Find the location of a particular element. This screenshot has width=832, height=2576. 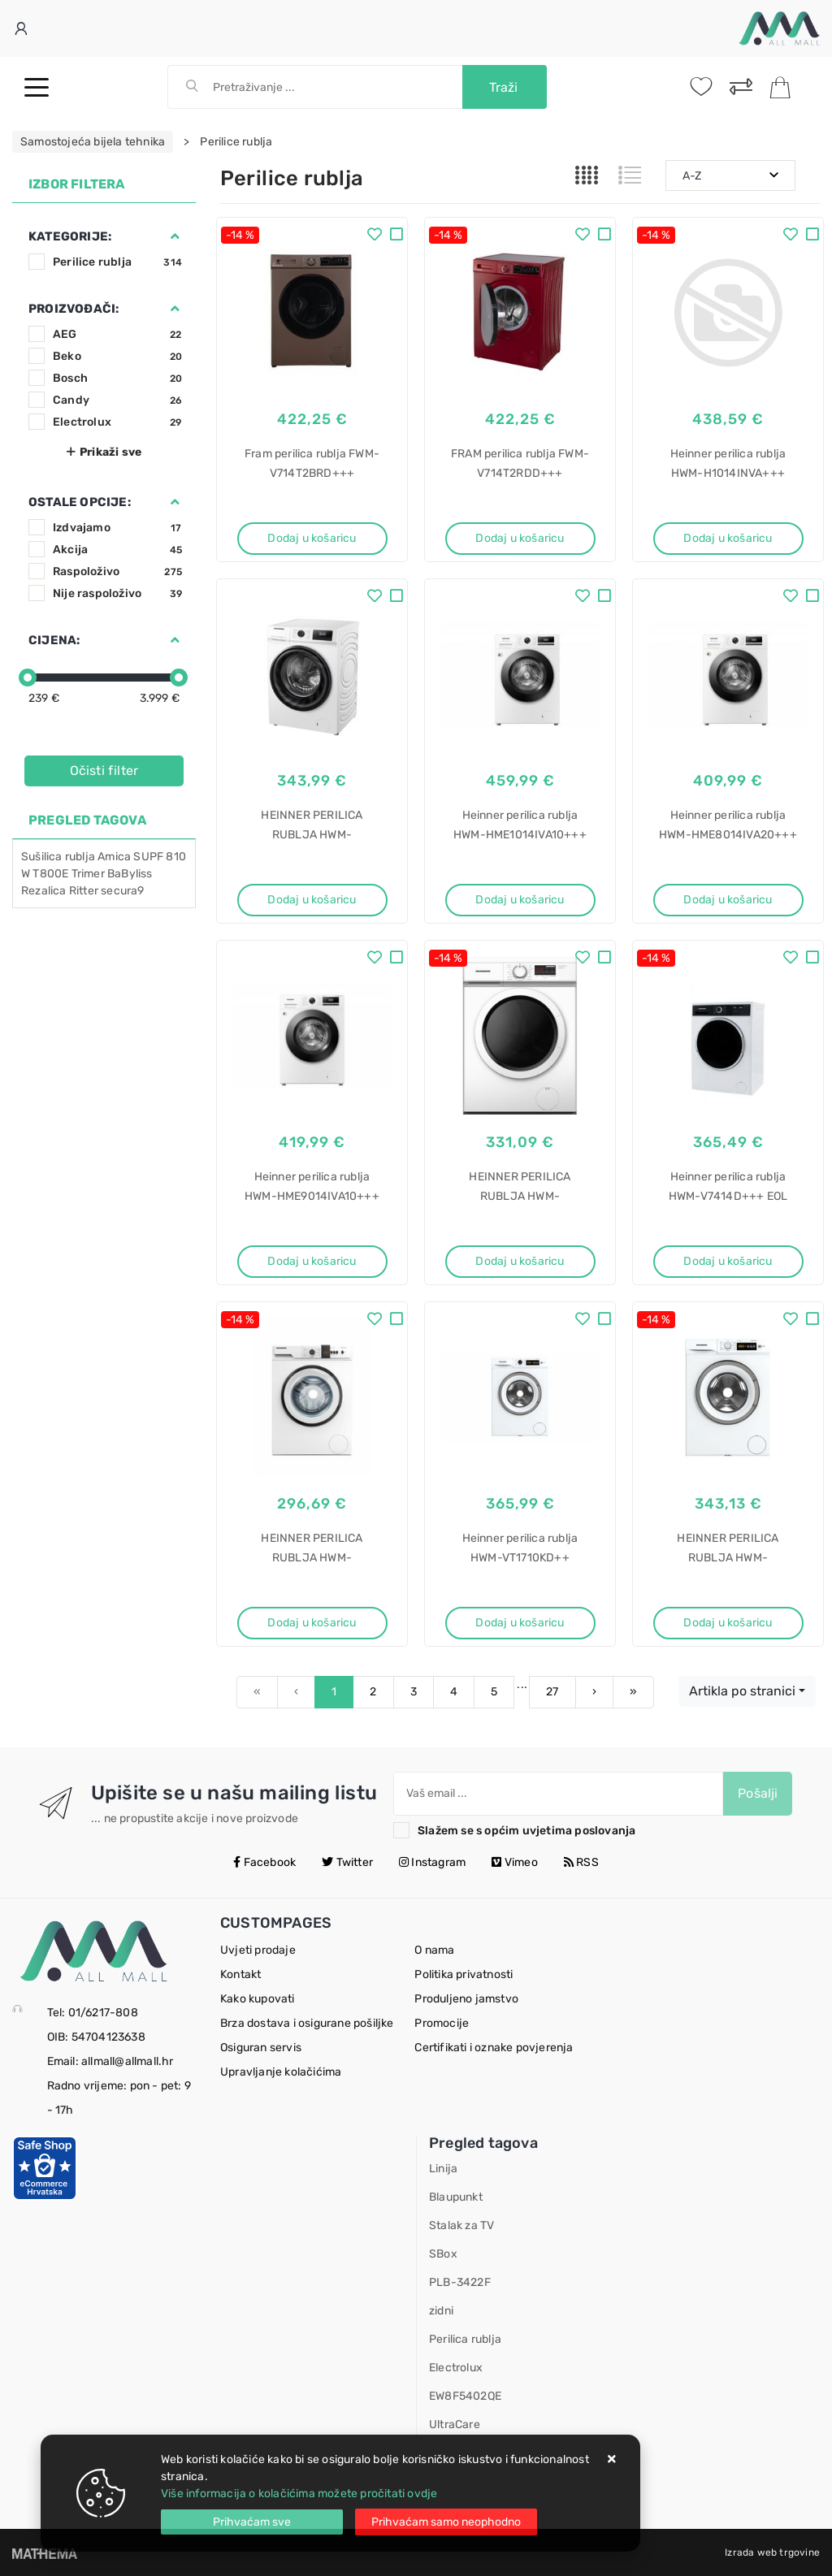

Beko is located at coordinates (117, 356).